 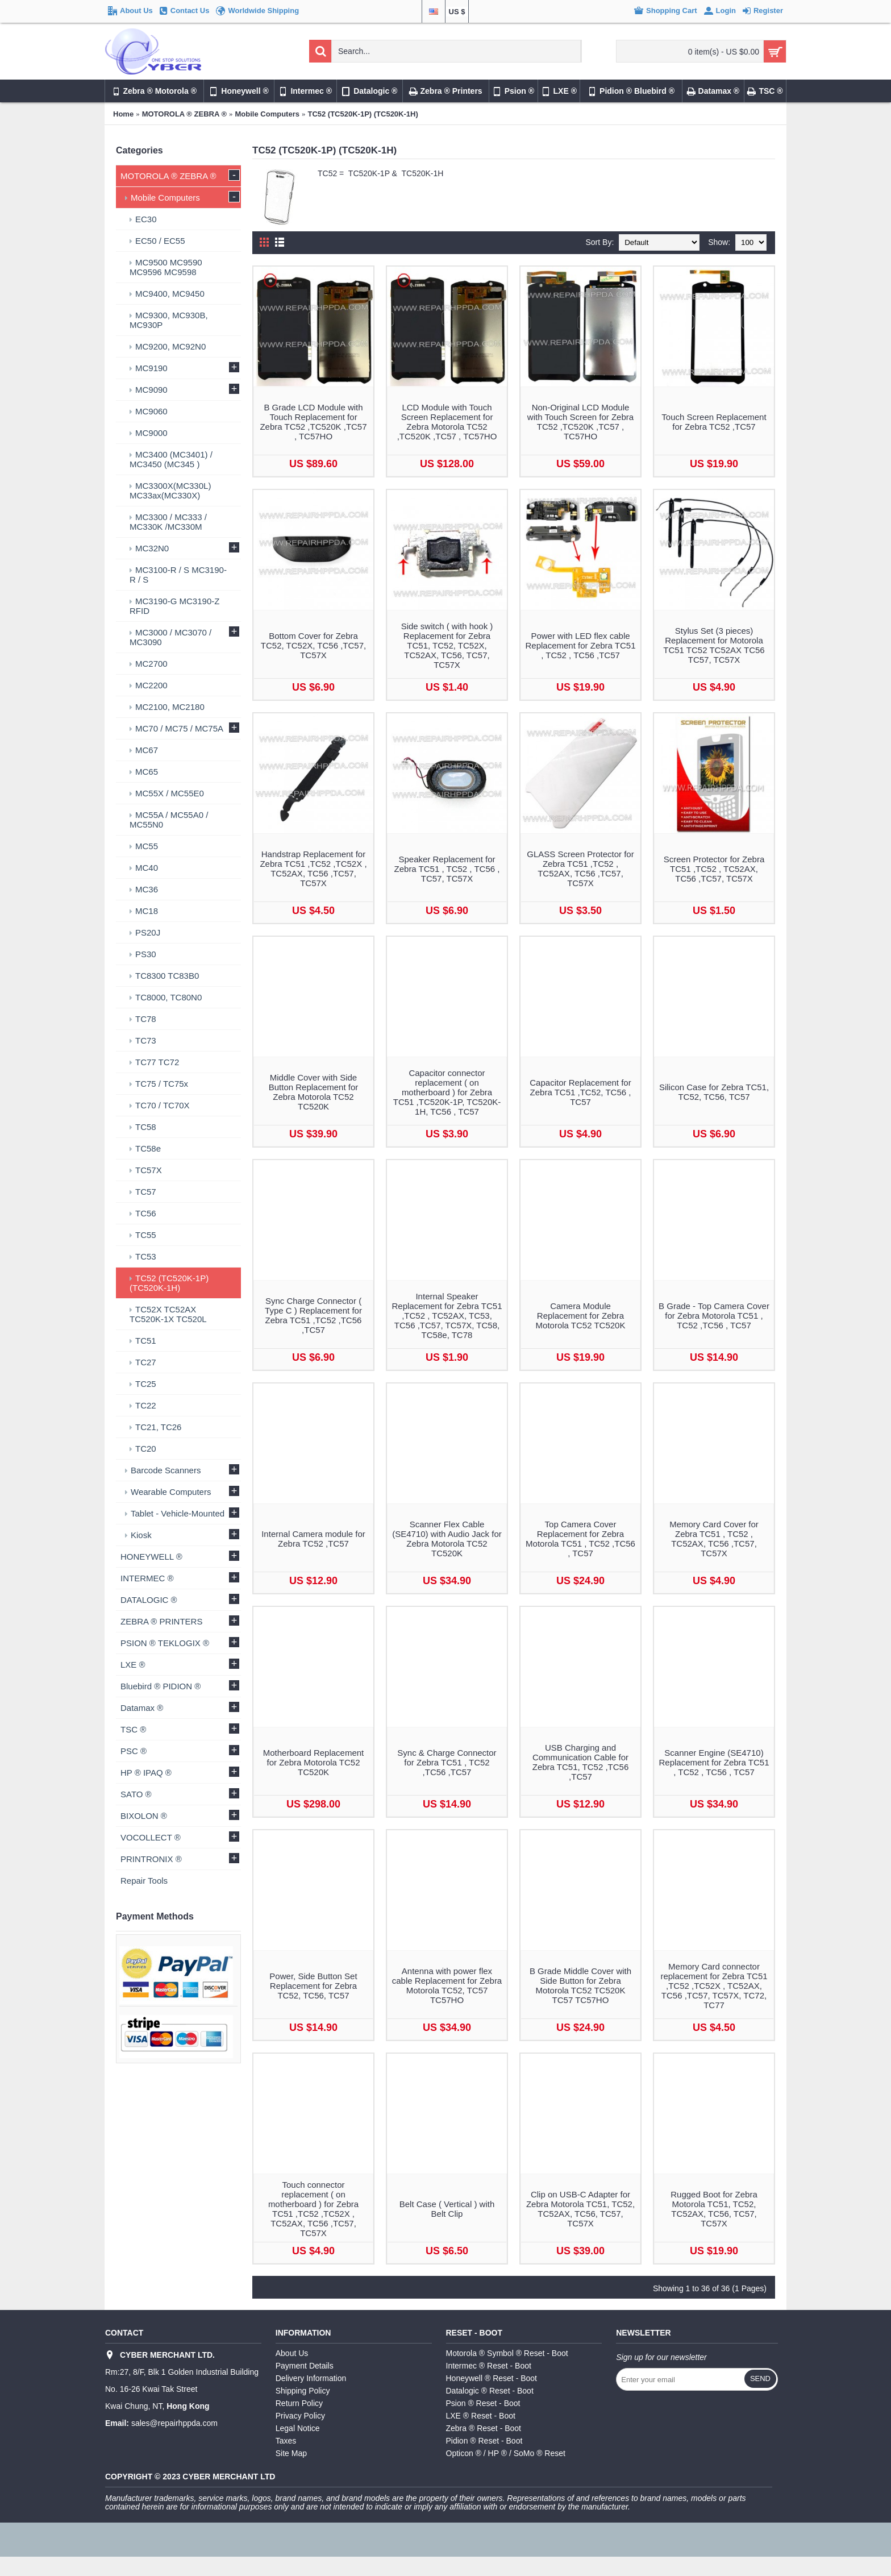 I want to click on Camera Module Replacement for Zebra Motorola TC52 TC520K, so click(x=581, y=1315).